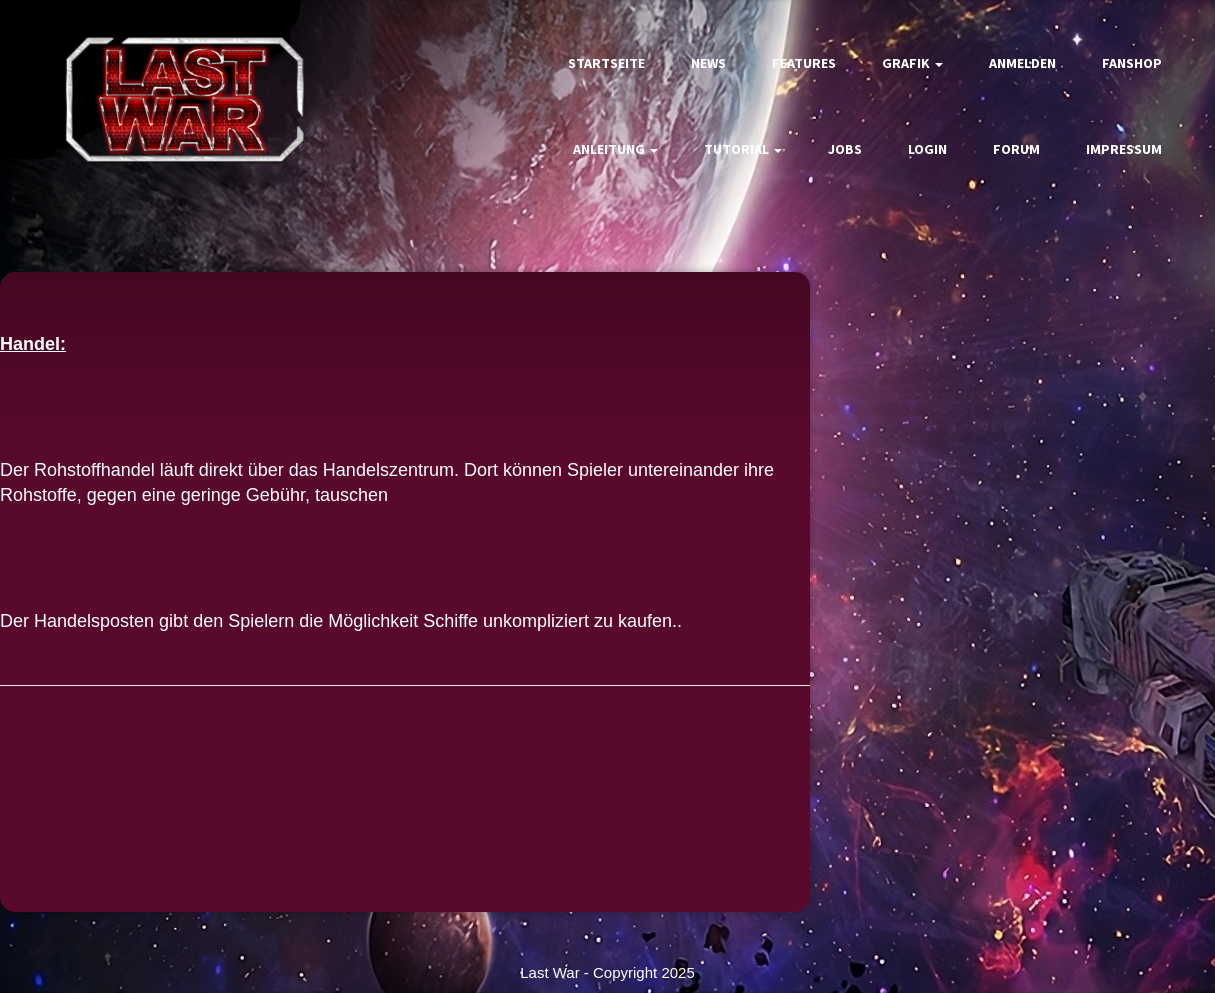 The height and width of the screenshot is (993, 1215). What do you see at coordinates (804, 63) in the screenshot?
I see `Features` at bounding box center [804, 63].